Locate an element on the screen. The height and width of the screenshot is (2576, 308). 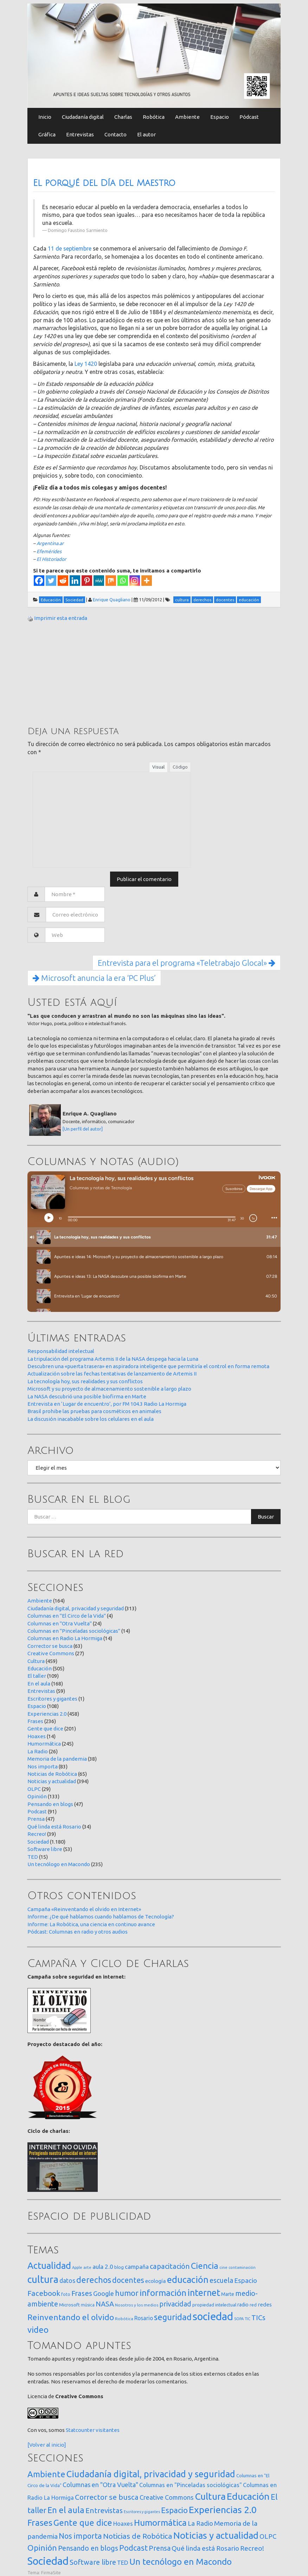
Prensa [Prensa (47 elementos)] is located at coordinates (160, 2548).